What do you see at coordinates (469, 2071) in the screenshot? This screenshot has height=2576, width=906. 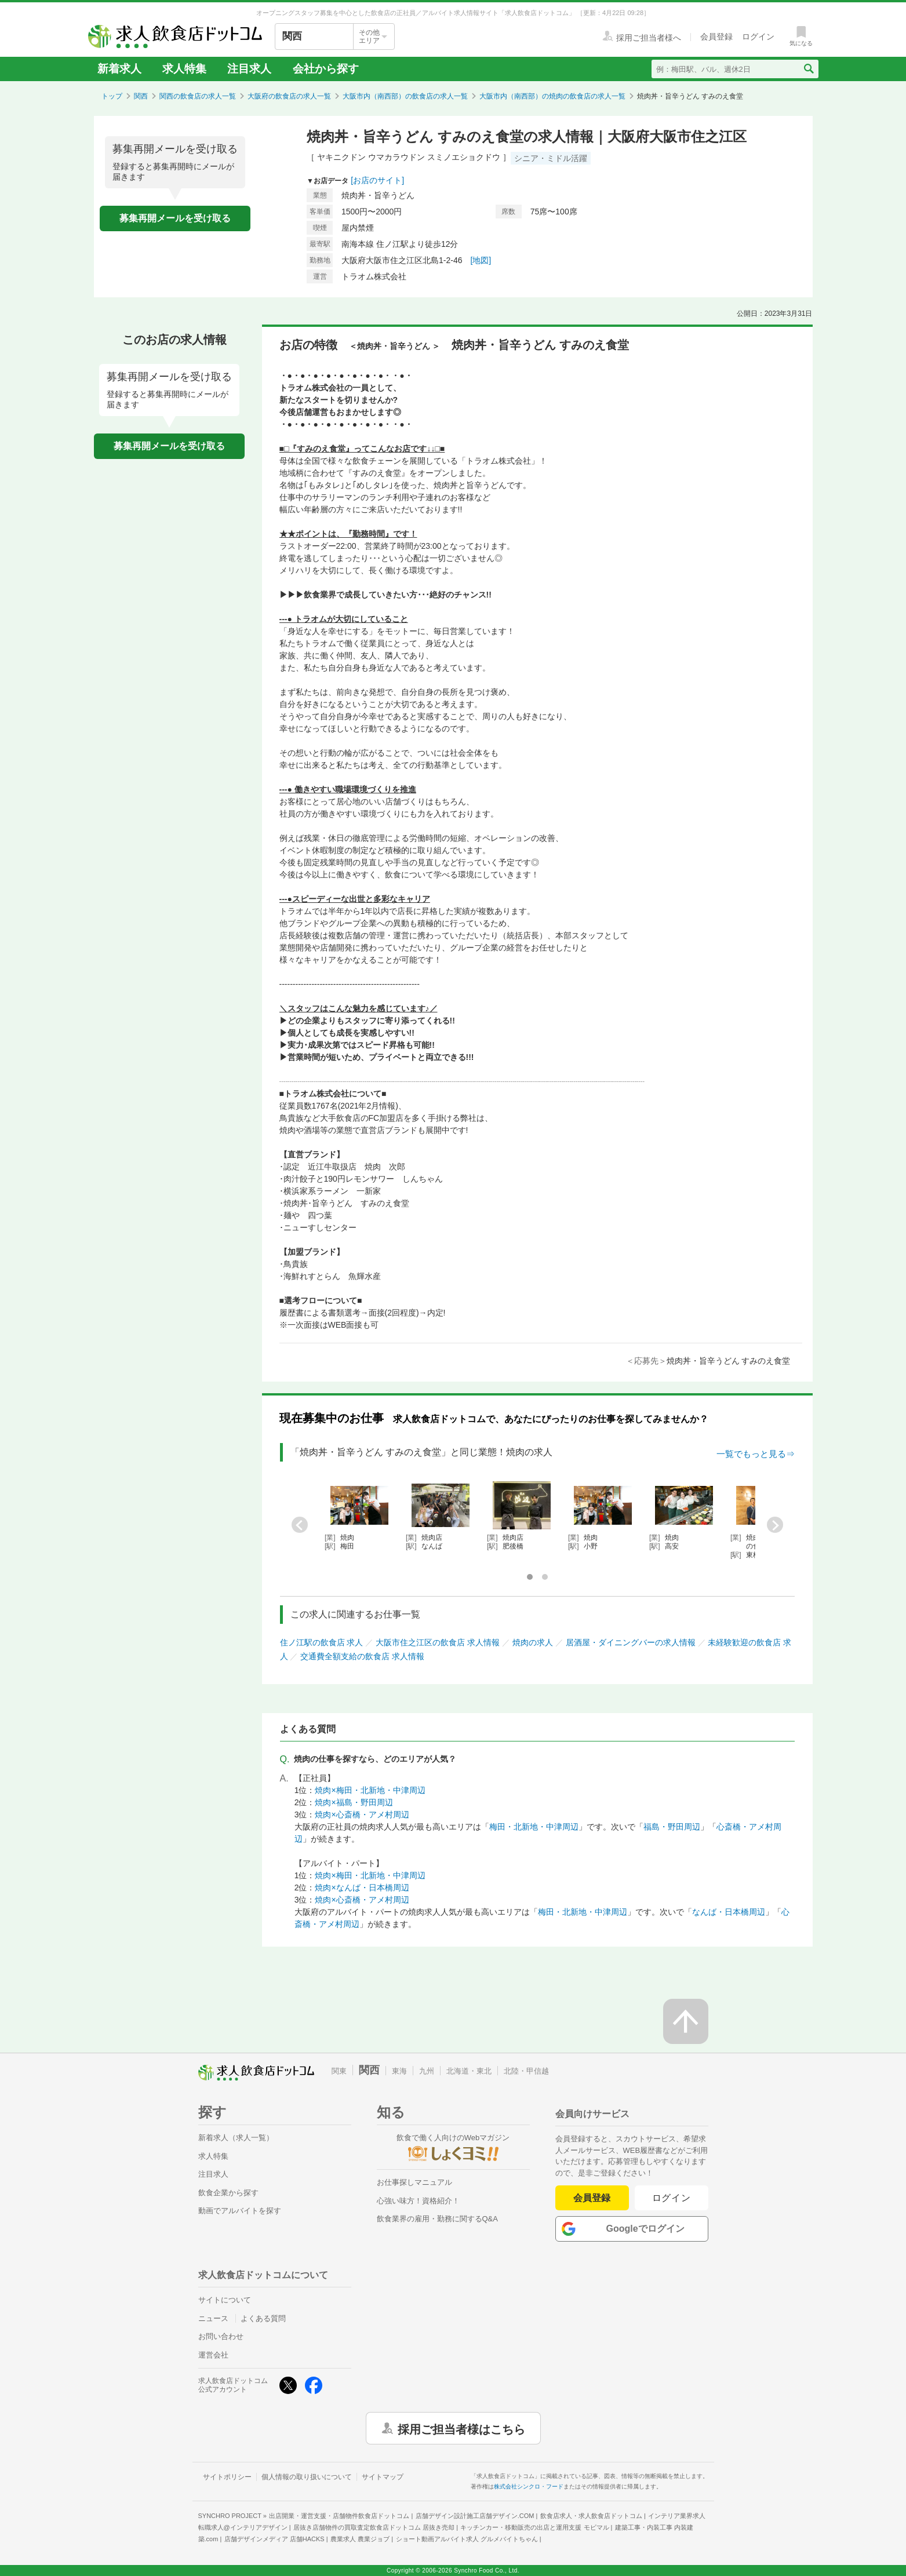 I see `北海道・東北` at bounding box center [469, 2071].